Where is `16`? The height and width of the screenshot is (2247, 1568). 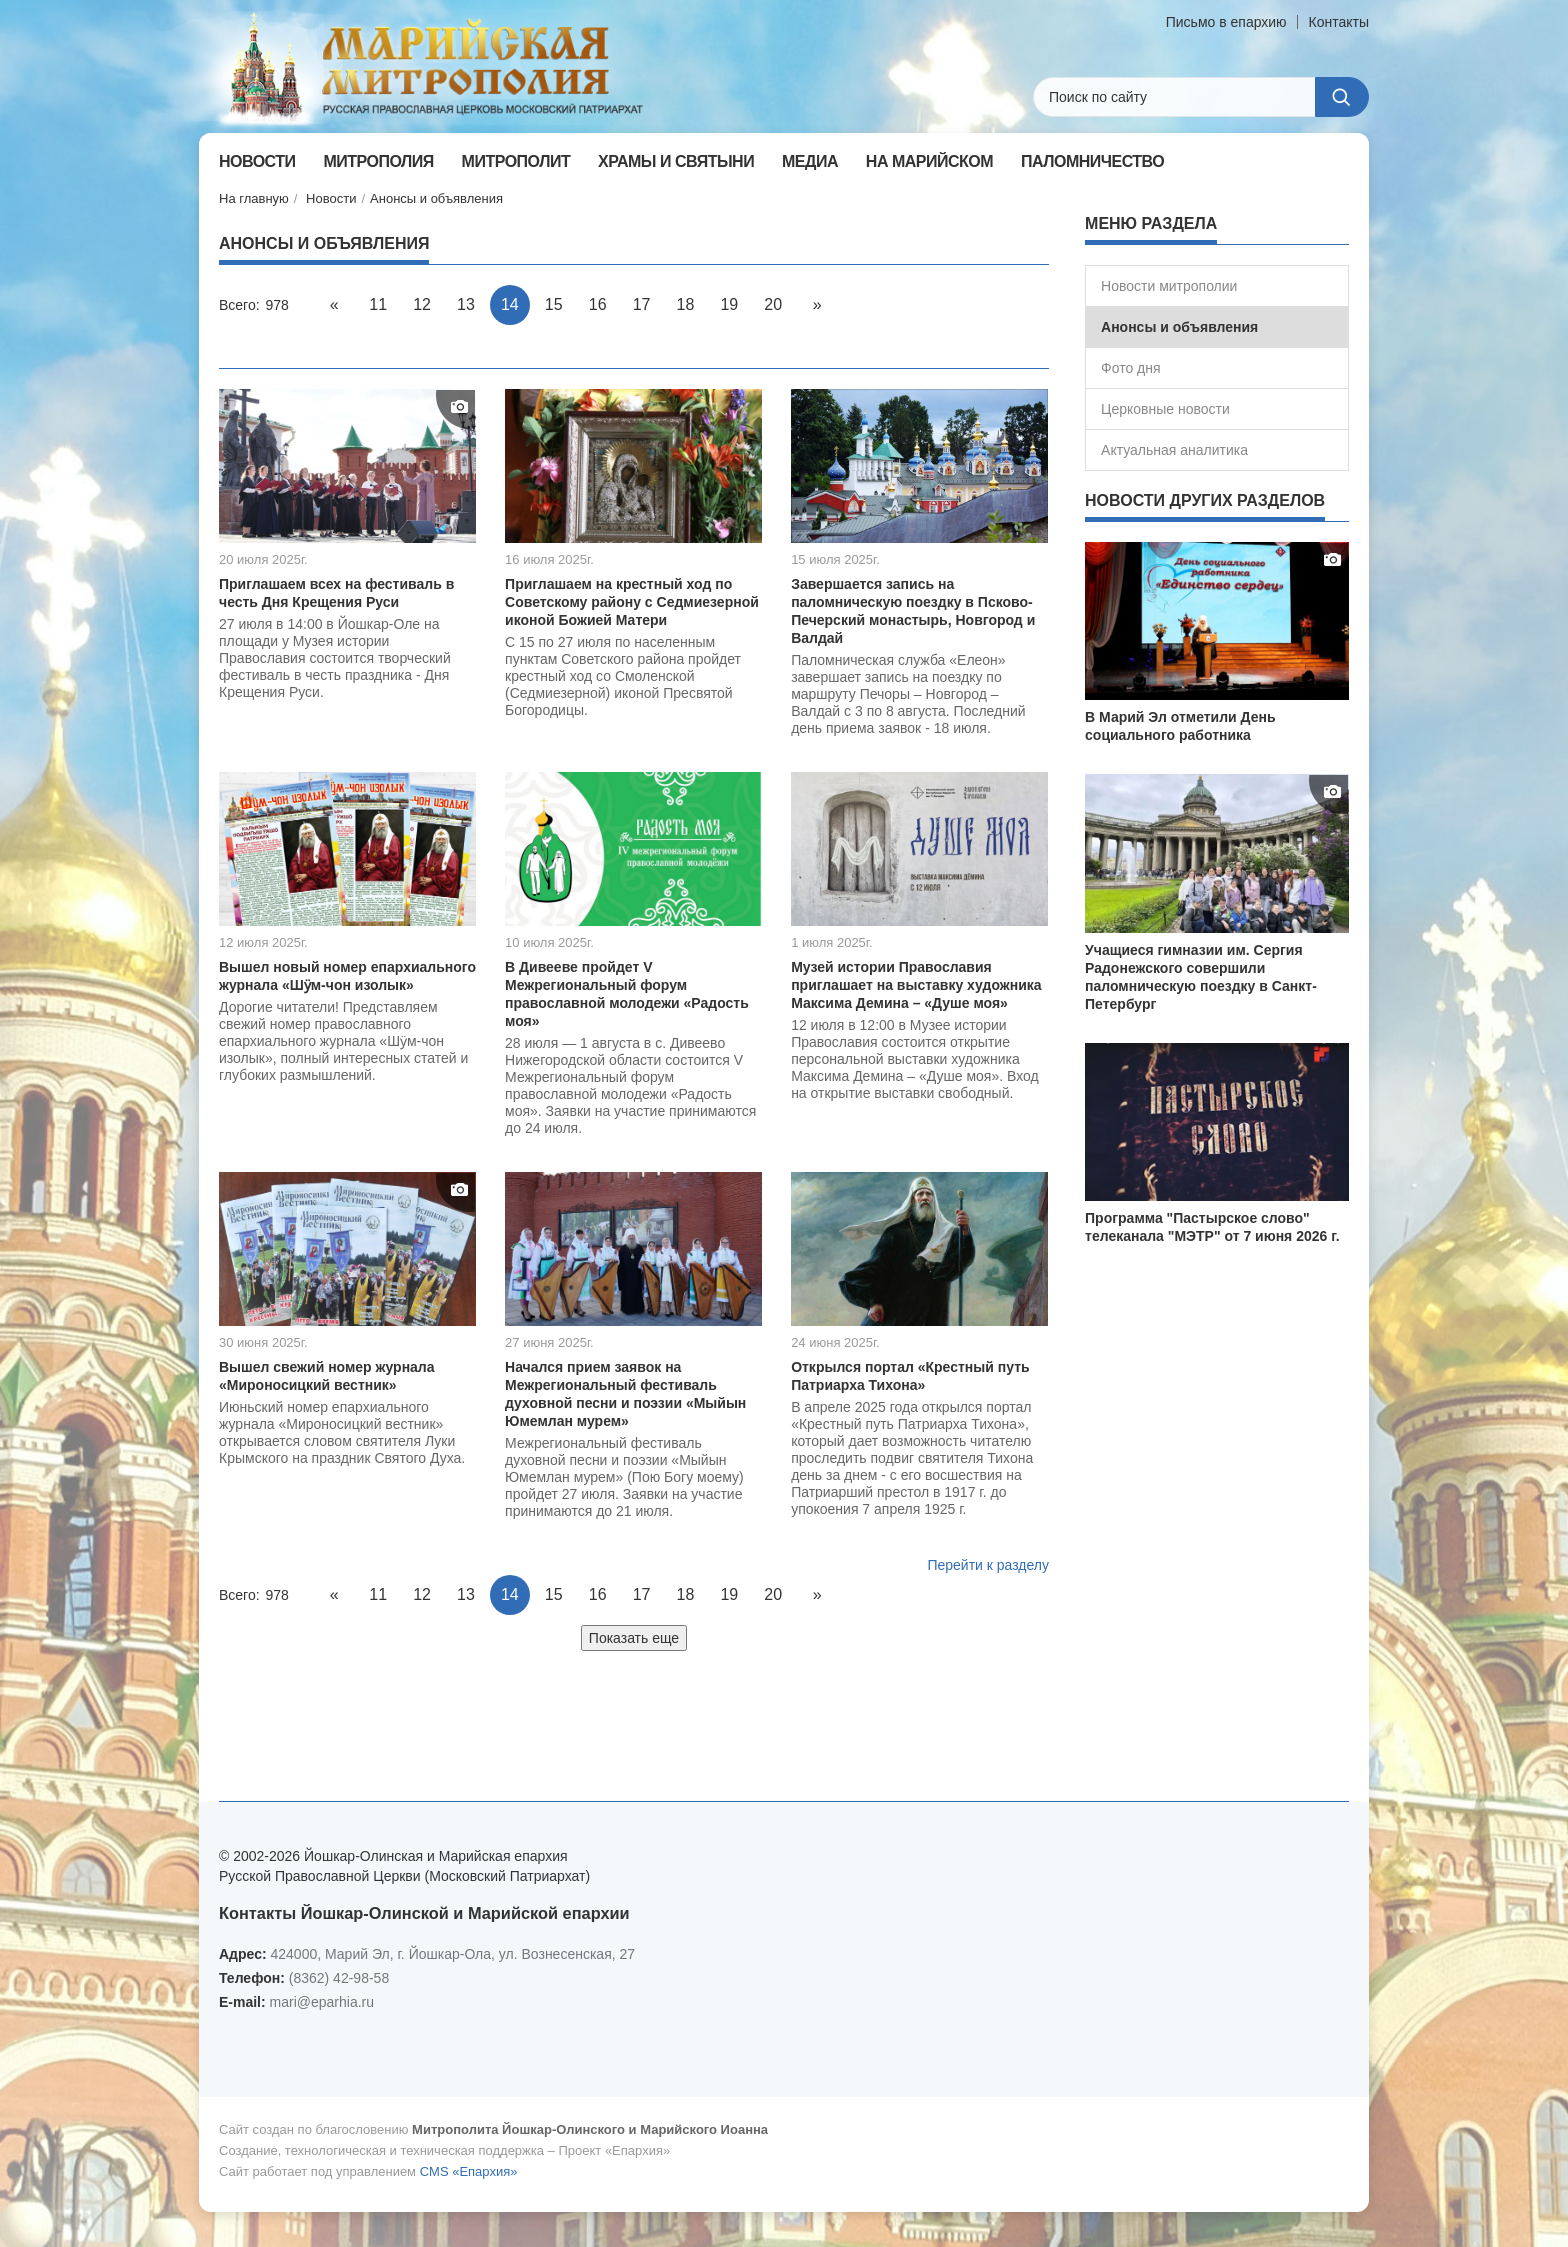
16 is located at coordinates (598, 304).